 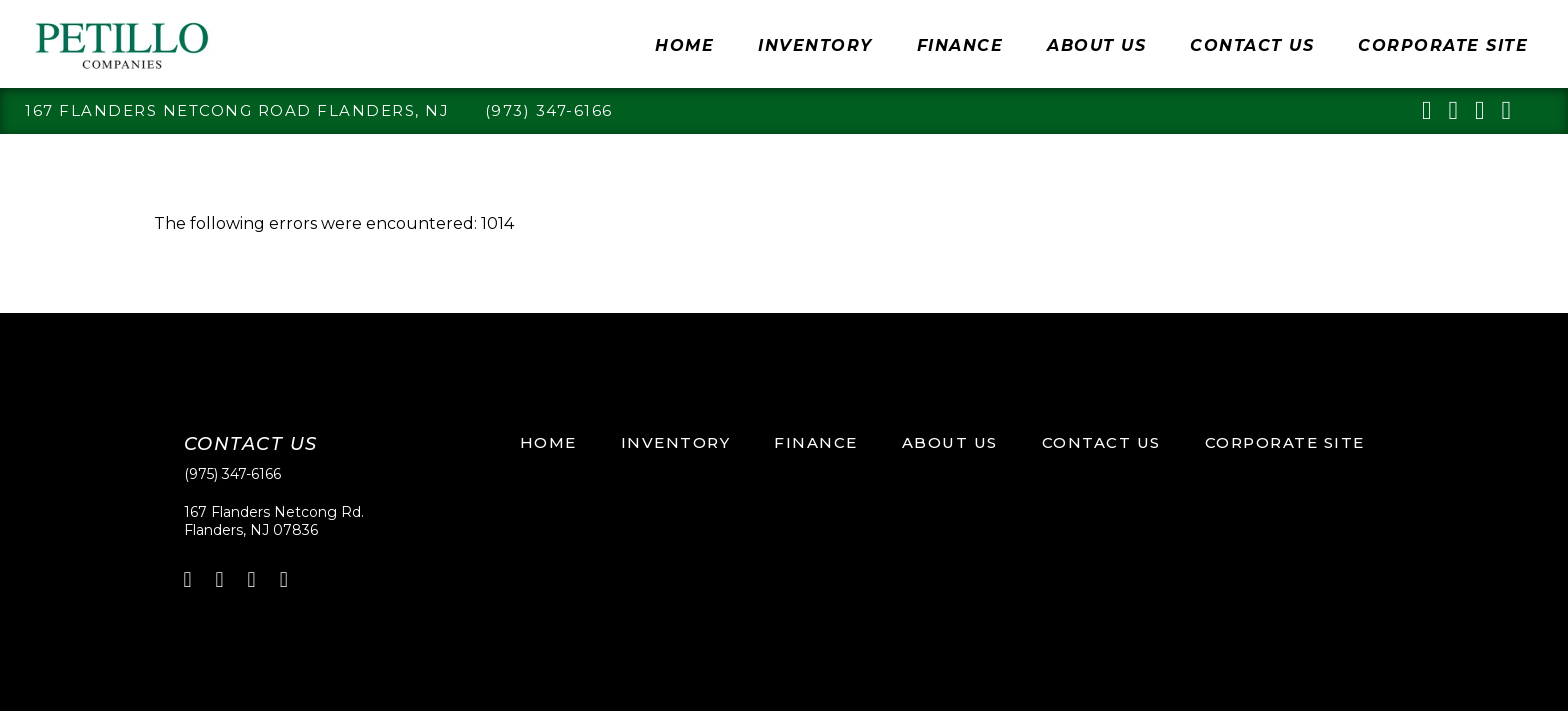 I want to click on Inventory, so click(x=815, y=45).